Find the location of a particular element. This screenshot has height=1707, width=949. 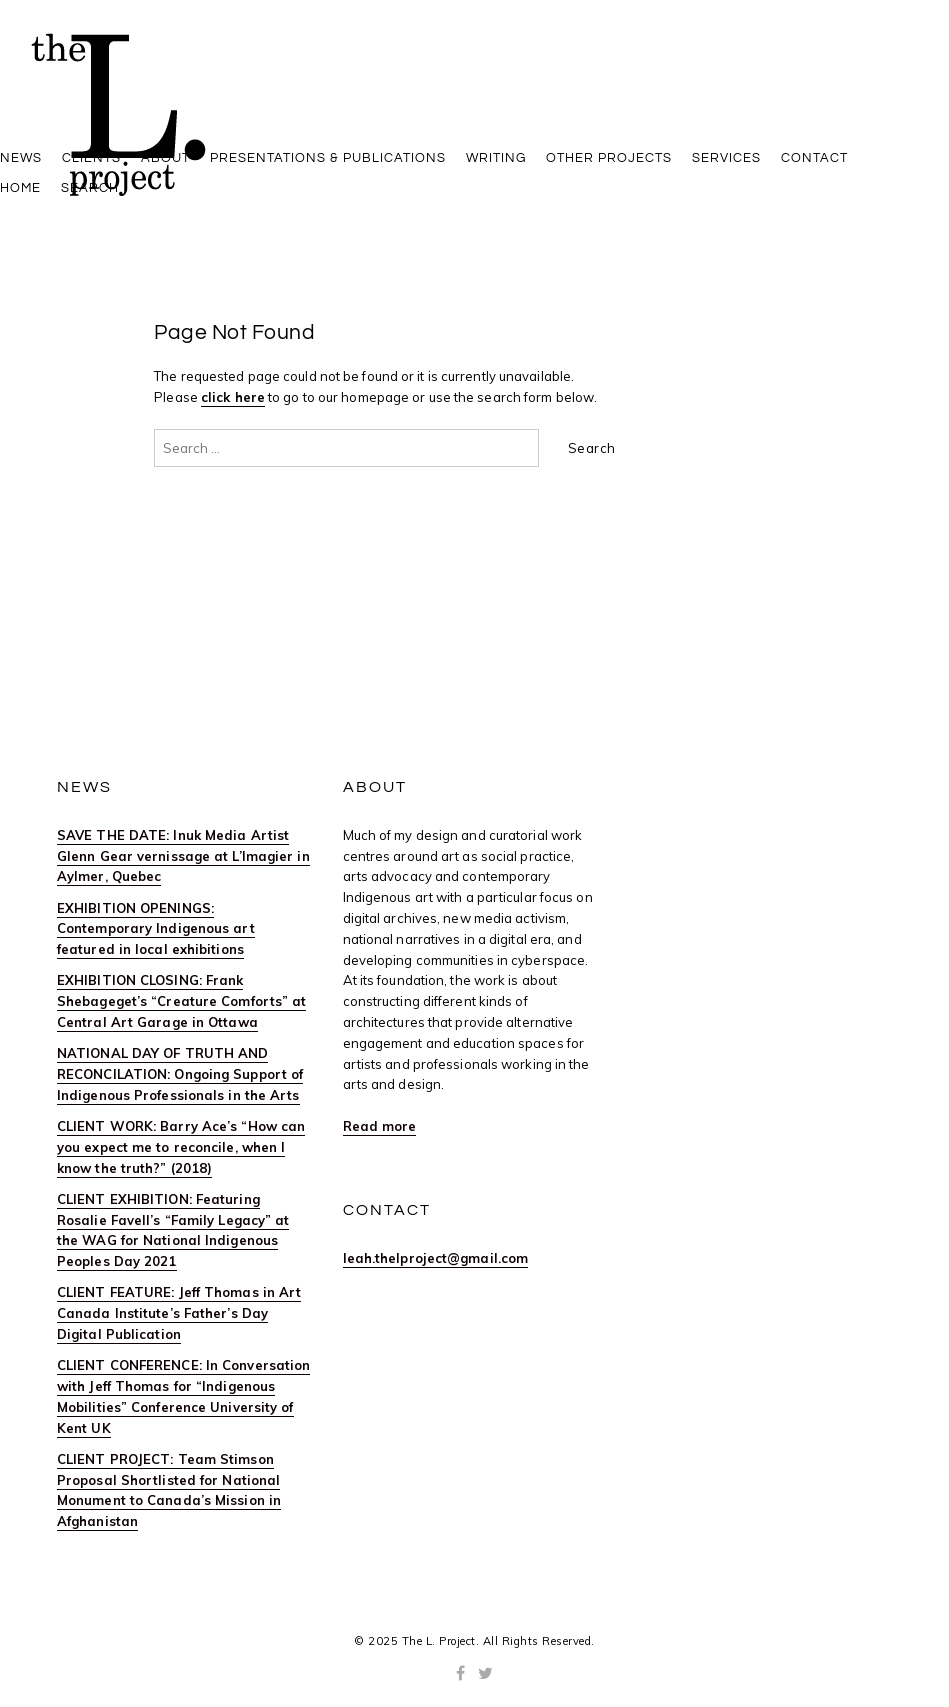

PRESENTATIONS & PUBLICATIONS is located at coordinates (328, 158).